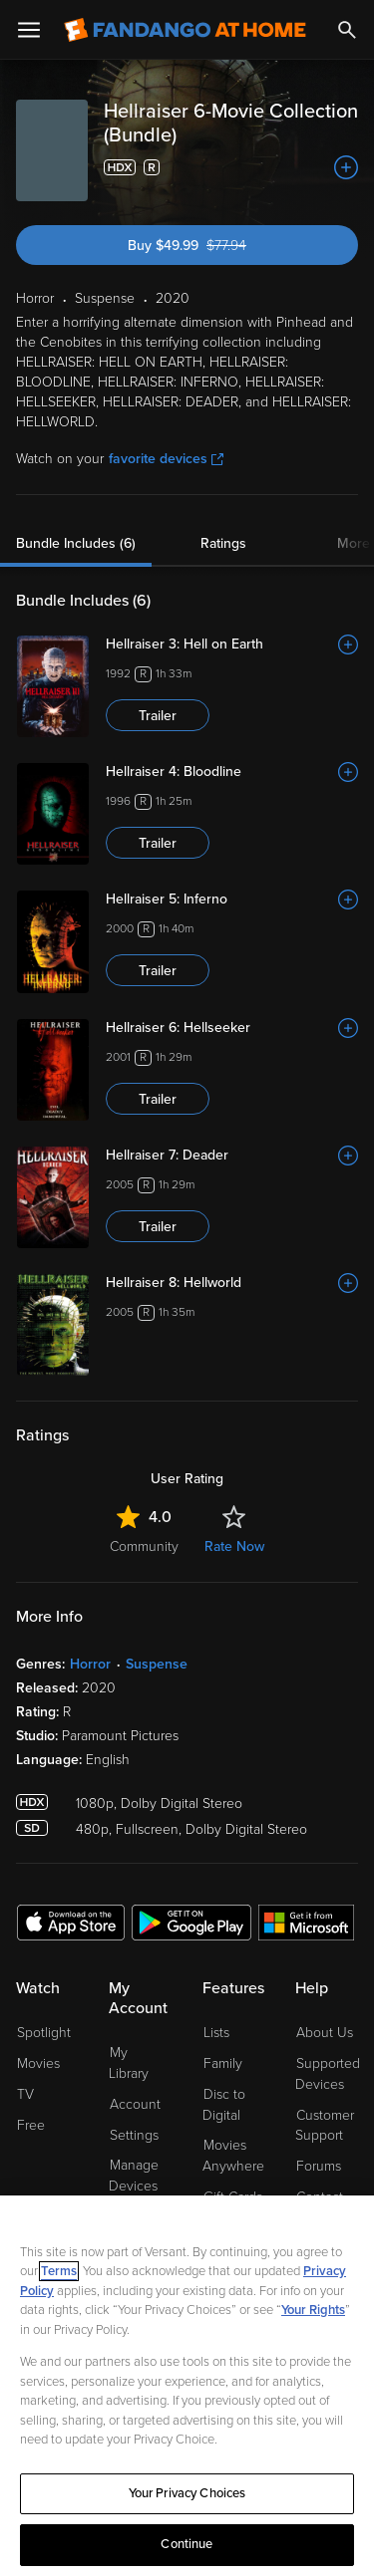 Image resolution: width=374 pixels, height=2576 pixels. What do you see at coordinates (346, 167) in the screenshot?
I see `[Add to List]` at bounding box center [346, 167].